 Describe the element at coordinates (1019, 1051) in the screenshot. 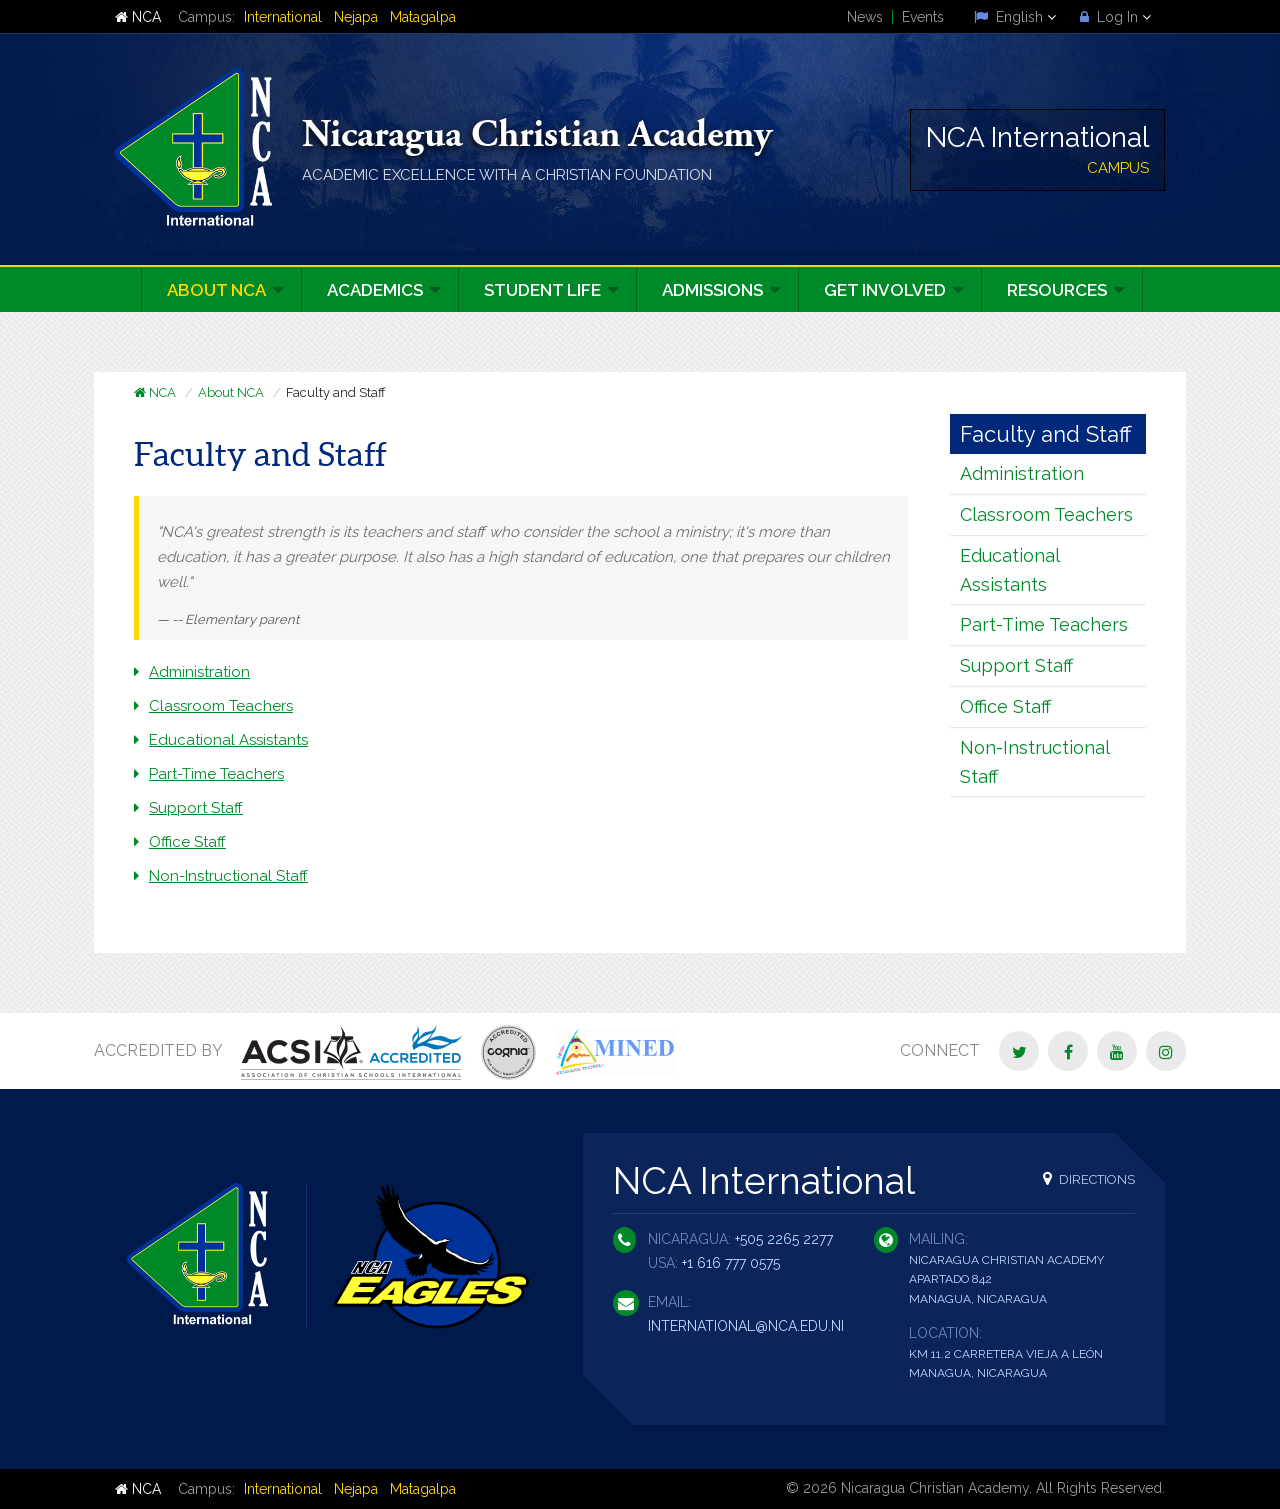

I see `[Twitter]` at that location.